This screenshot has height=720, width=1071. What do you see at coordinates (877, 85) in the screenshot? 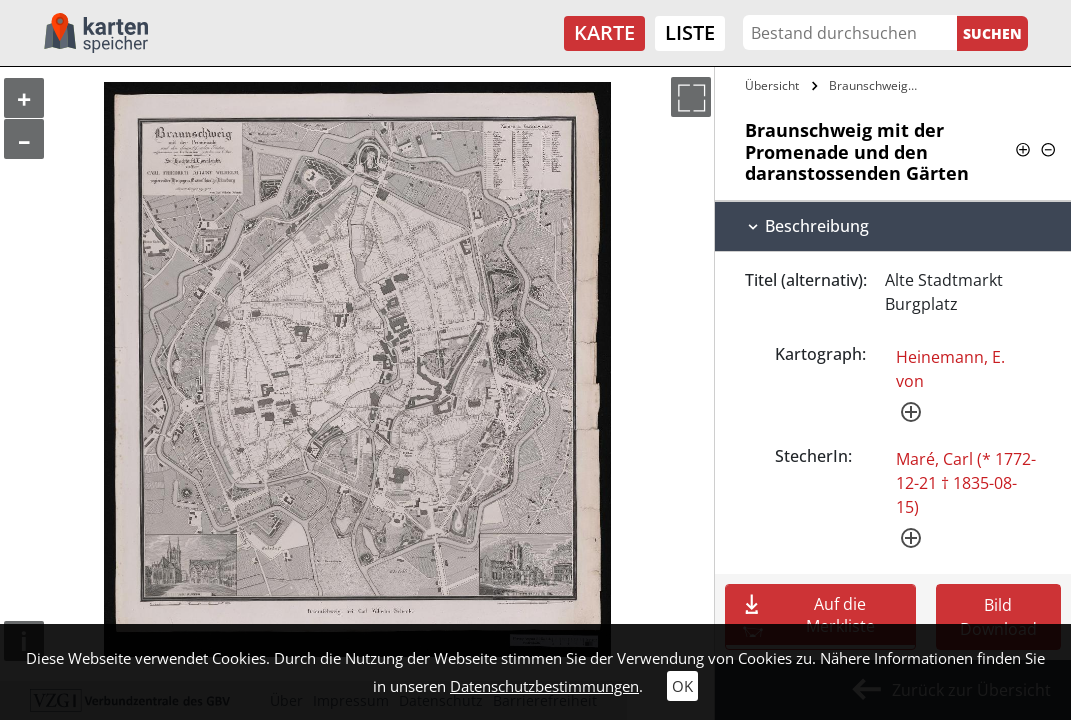
I see `Braunschweig mit der Promenade und den…` at bounding box center [877, 85].